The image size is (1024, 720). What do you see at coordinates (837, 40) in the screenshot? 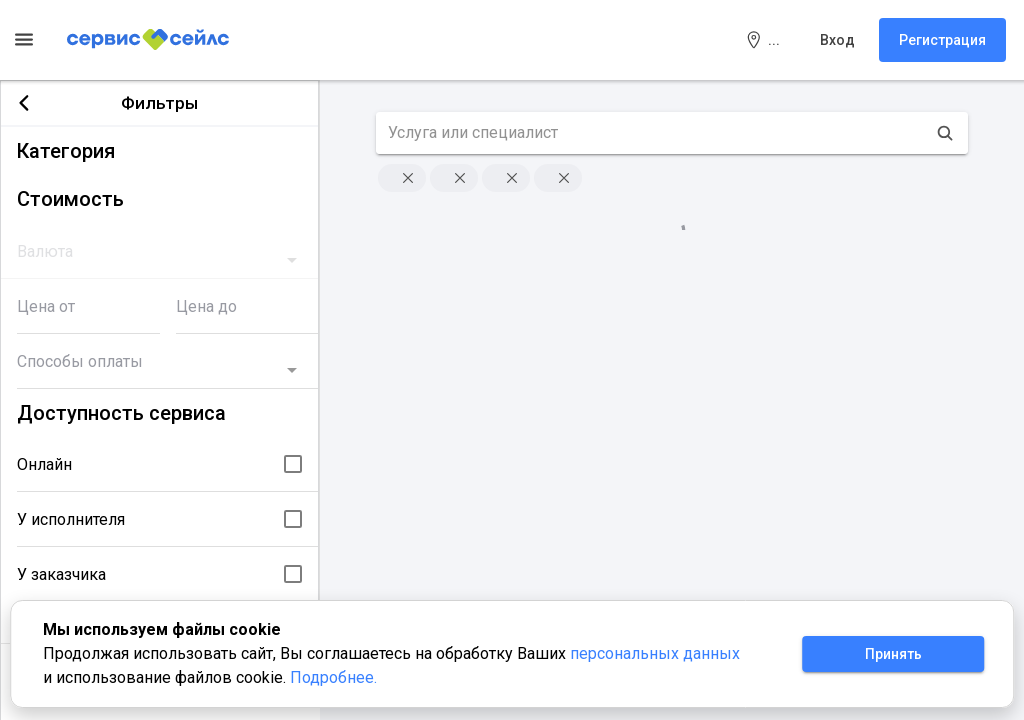
I see `Вход` at bounding box center [837, 40].